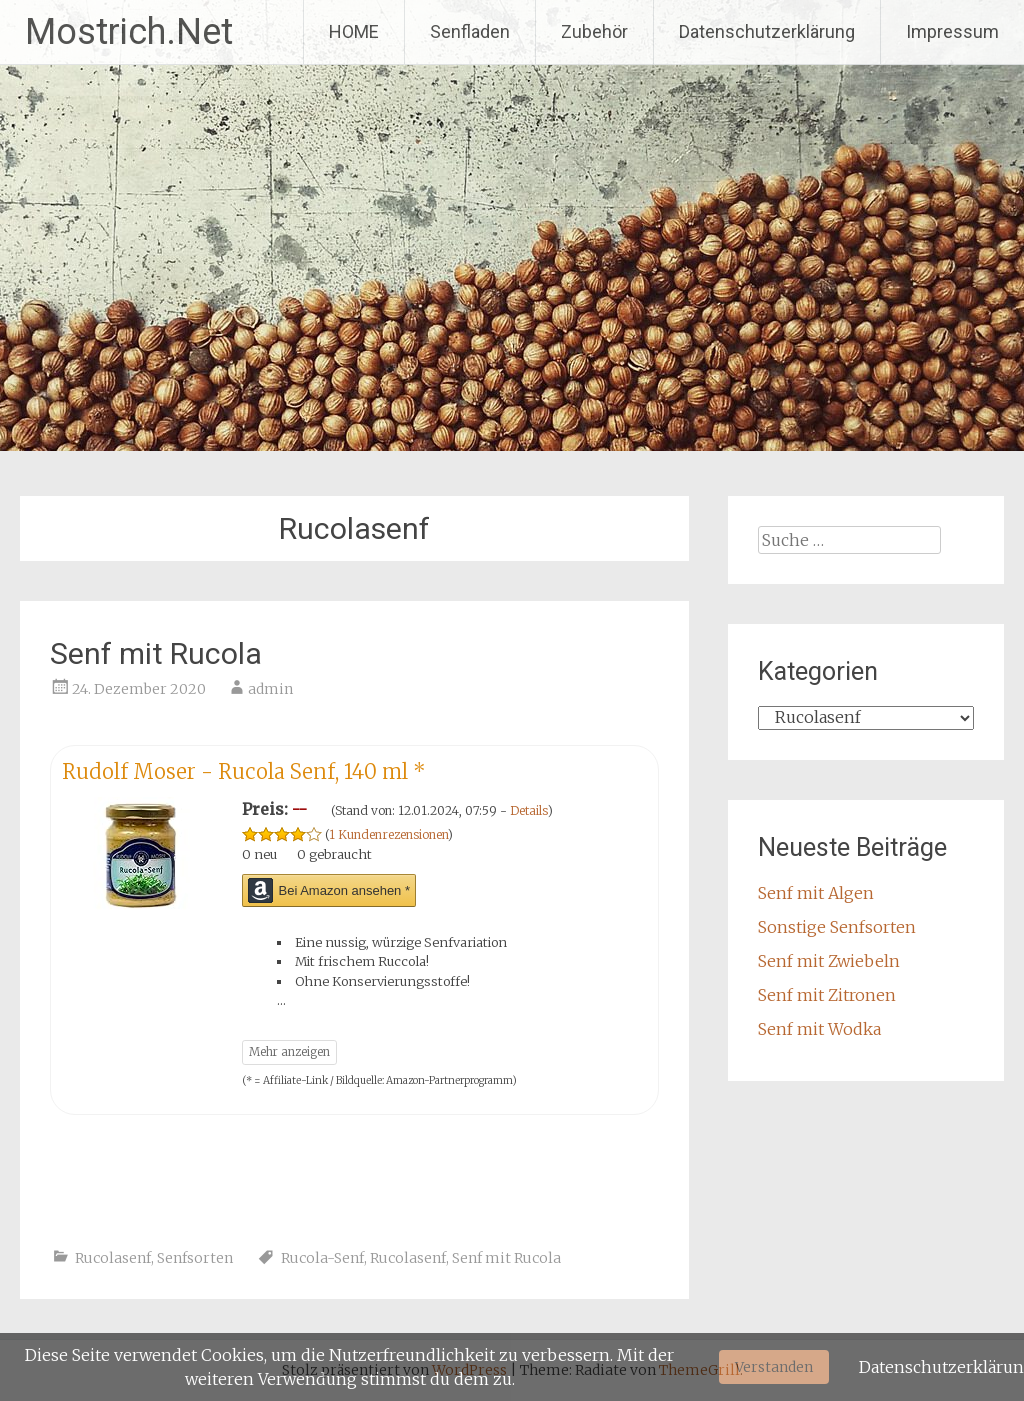 This screenshot has width=1024, height=1401. I want to click on Datenschutzerklärung, so click(767, 31).